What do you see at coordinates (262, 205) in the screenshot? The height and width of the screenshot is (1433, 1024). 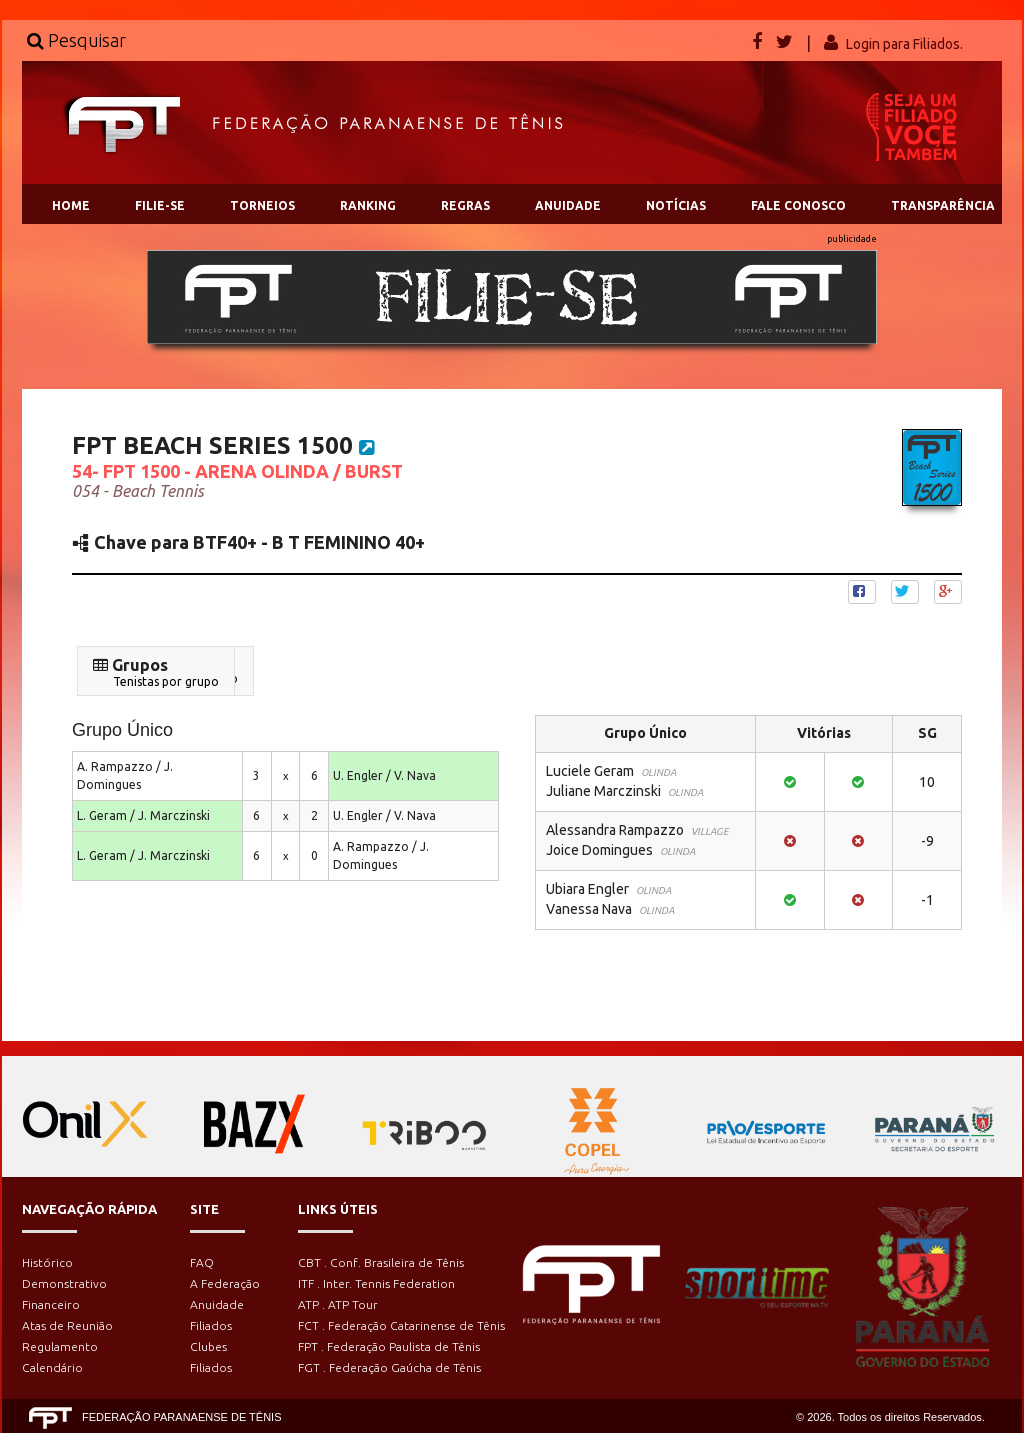 I see `TORNEIOS` at bounding box center [262, 205].